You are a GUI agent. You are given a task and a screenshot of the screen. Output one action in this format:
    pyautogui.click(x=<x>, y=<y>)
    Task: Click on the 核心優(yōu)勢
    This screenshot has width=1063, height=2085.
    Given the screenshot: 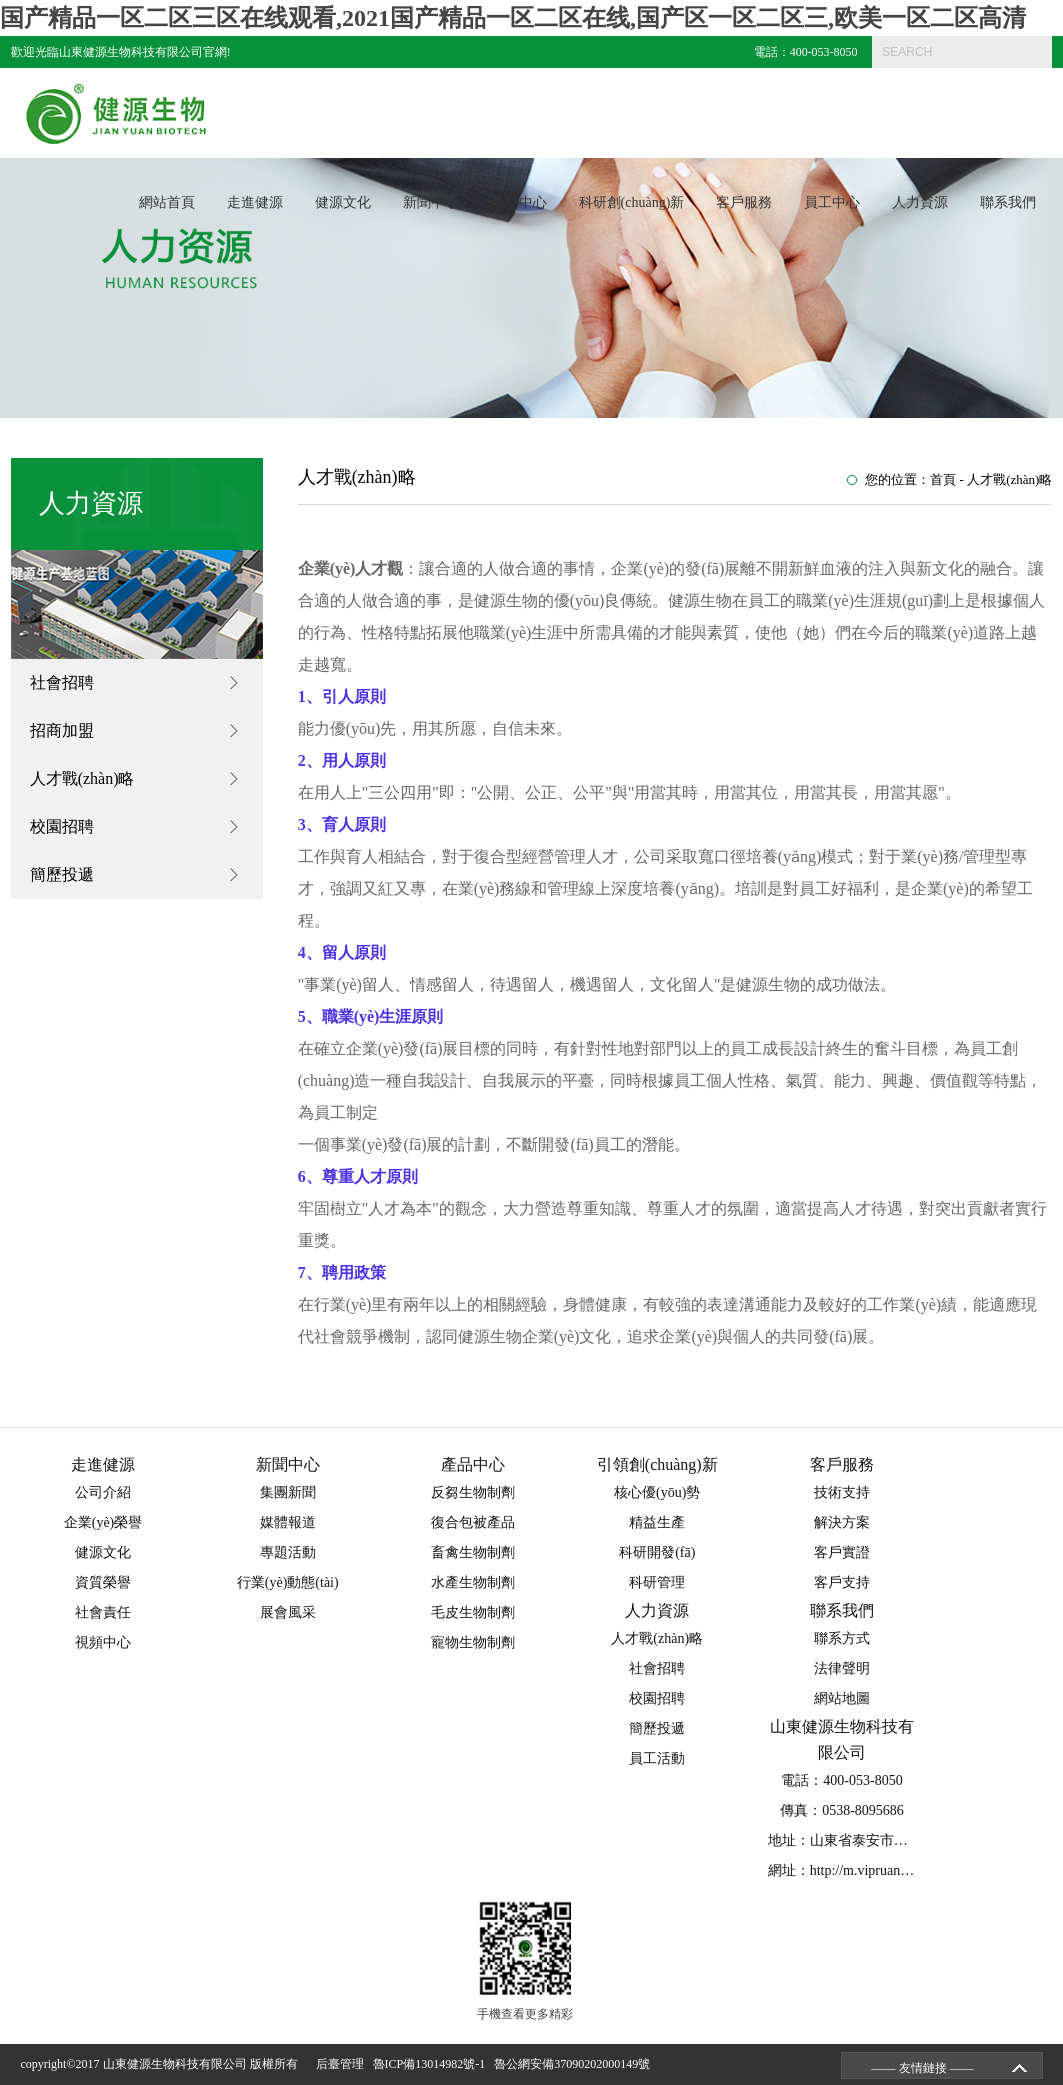 What is the action you would take?
    pyautogui.click(x=657, y=1492)
    